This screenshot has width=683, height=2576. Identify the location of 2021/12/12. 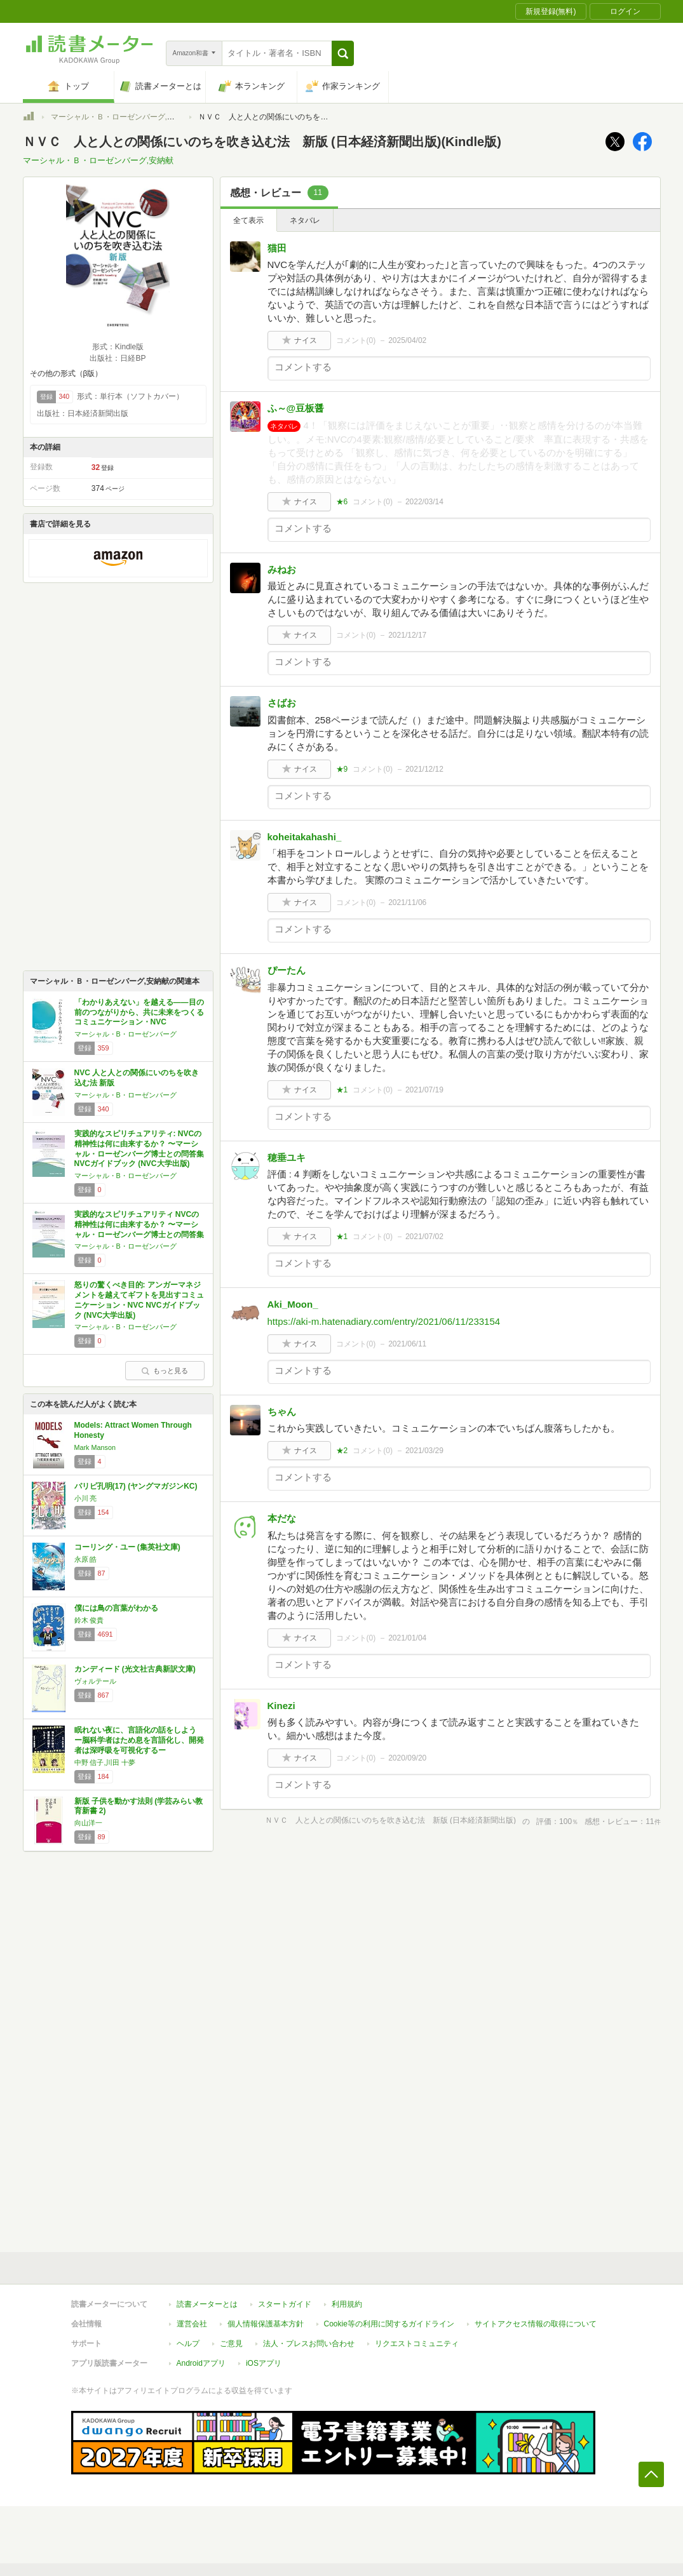
(424, 769).